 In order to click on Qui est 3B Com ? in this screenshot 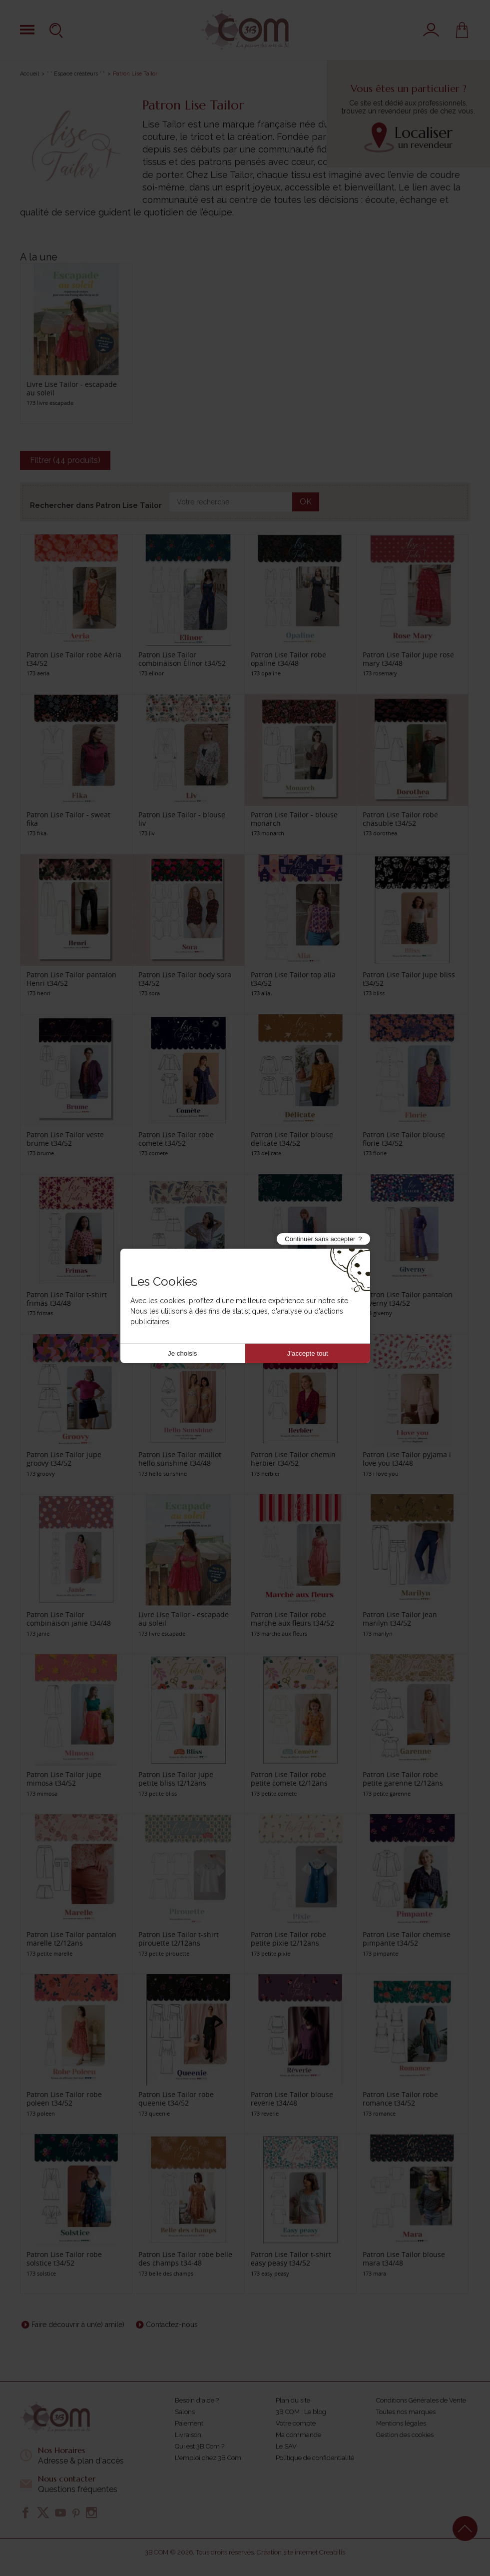, I will do `click(199, 2446)`.